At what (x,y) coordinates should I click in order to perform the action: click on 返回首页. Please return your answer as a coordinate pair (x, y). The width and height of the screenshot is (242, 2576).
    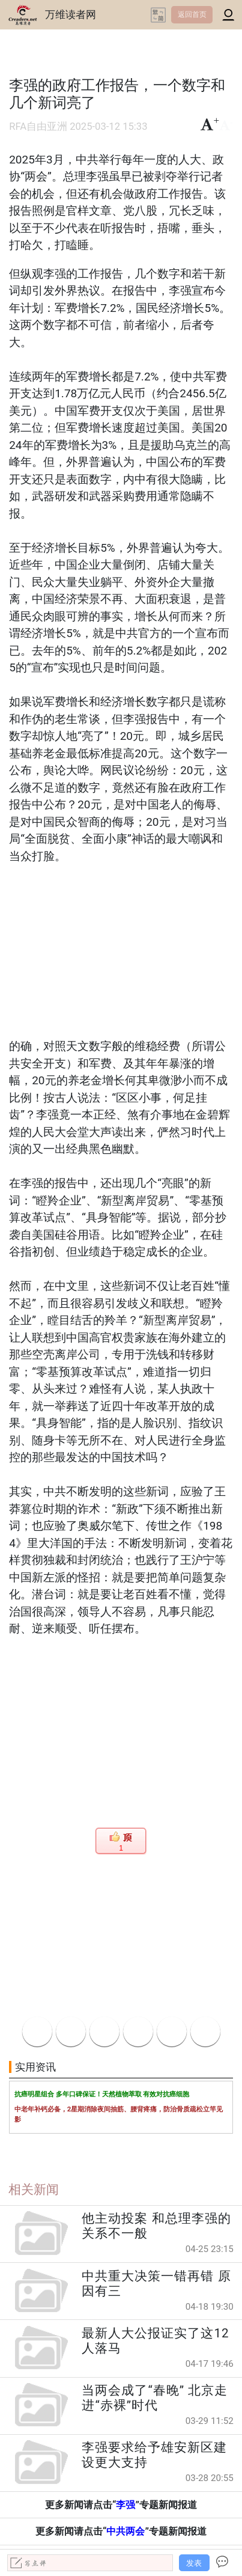
    Looking at the image, I should click on (192, 14).